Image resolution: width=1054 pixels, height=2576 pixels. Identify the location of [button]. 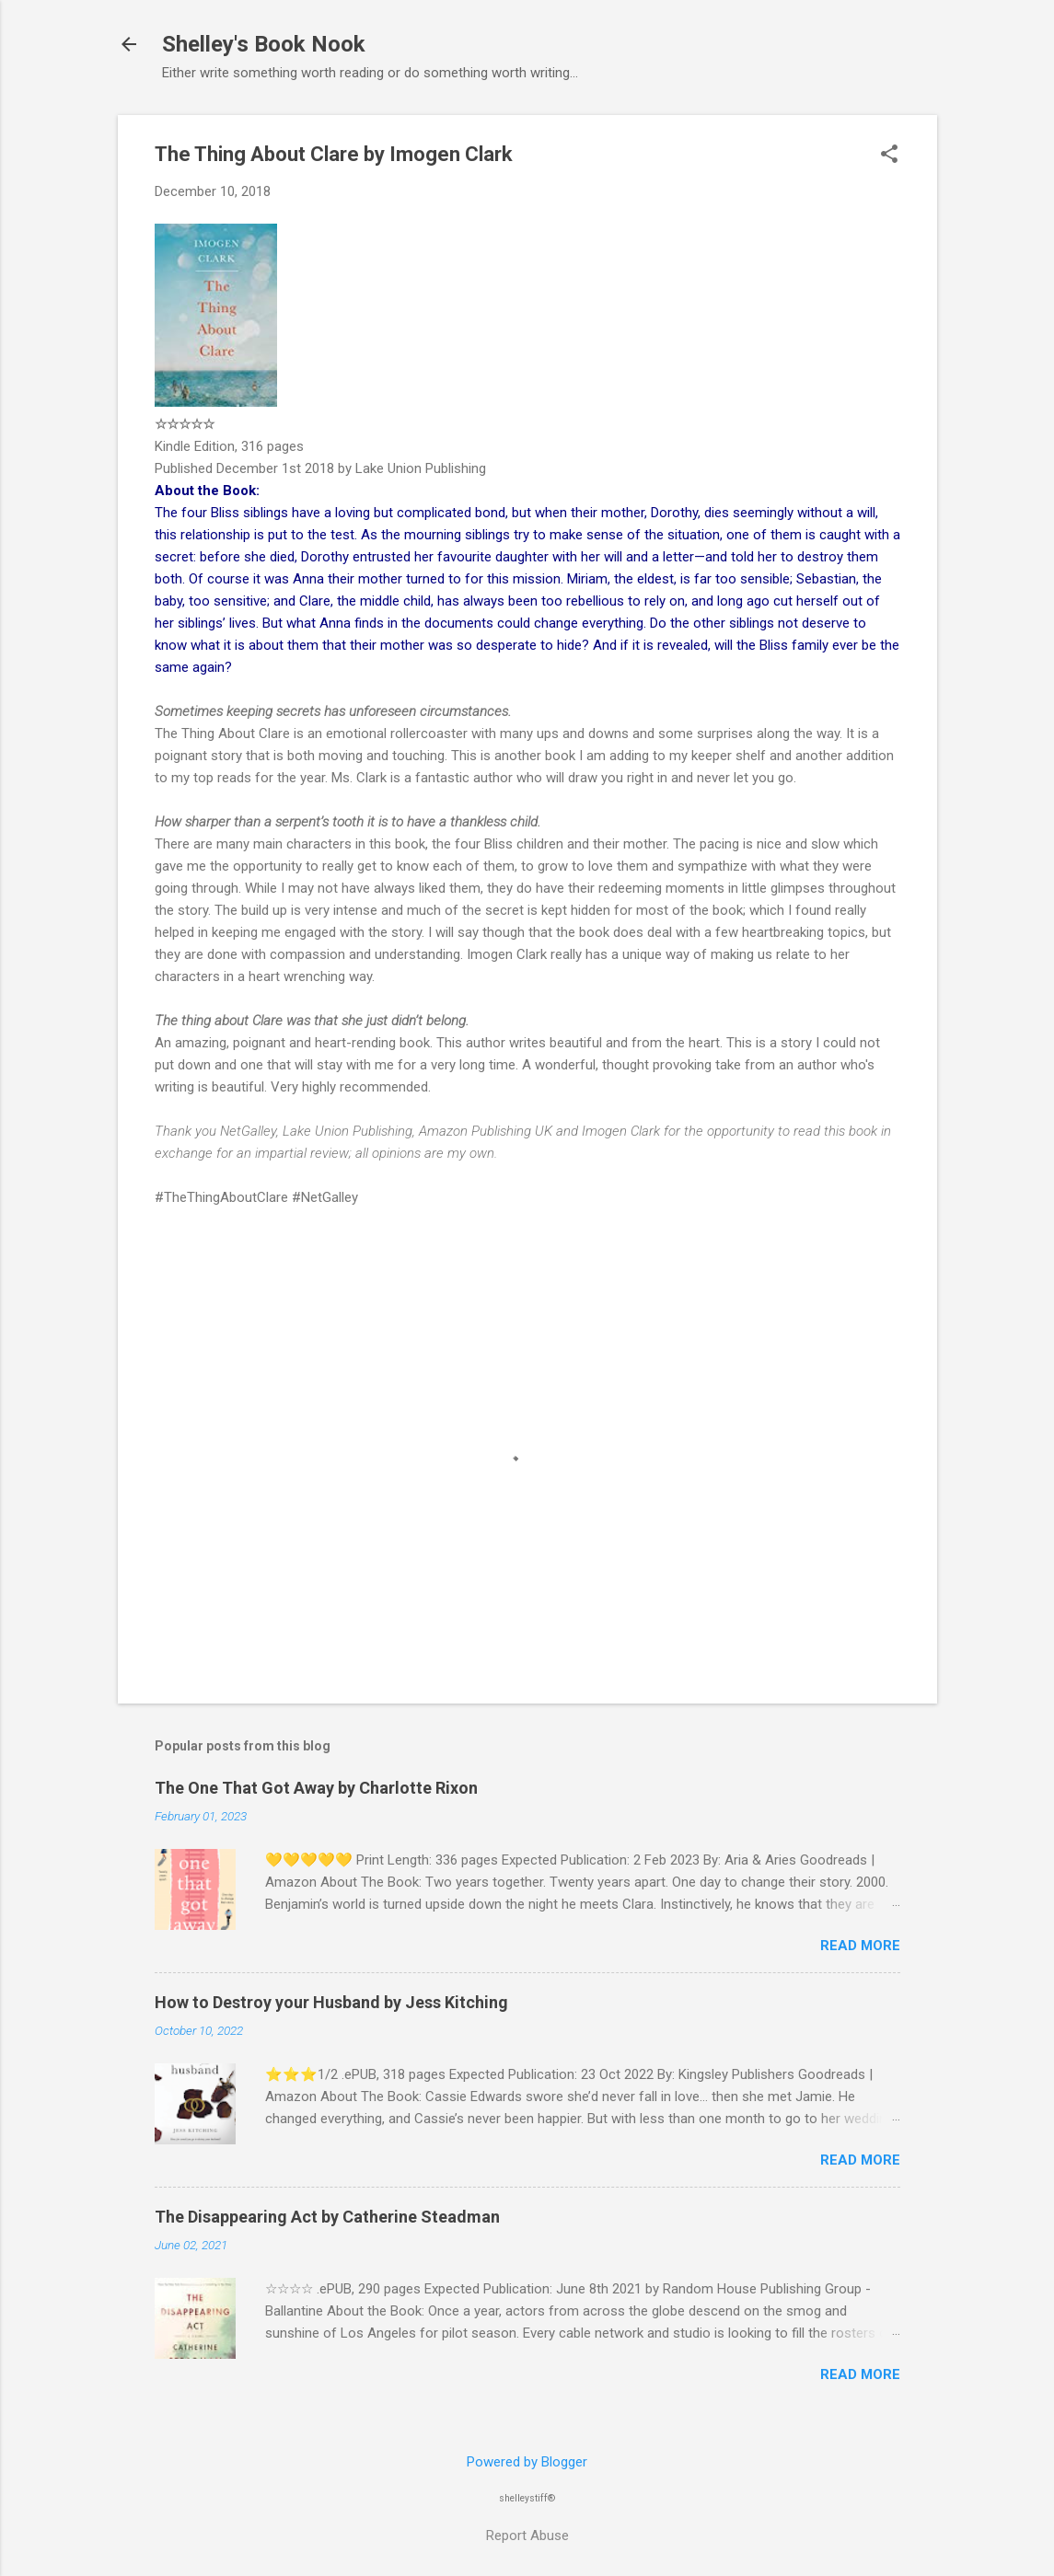
(889, 155).